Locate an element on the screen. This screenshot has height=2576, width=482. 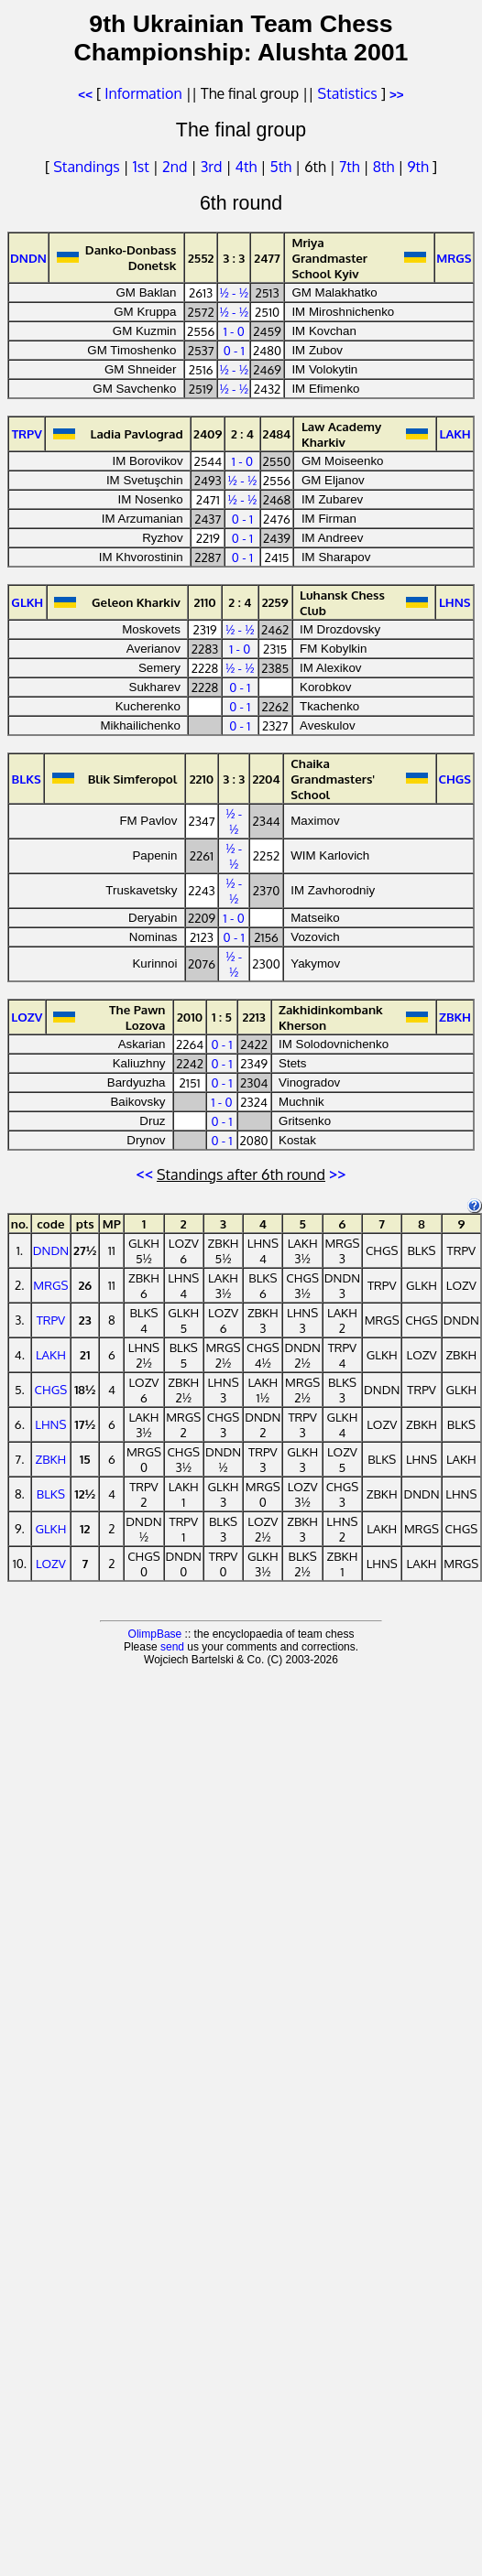
1st is located at coordinates (143, 166).